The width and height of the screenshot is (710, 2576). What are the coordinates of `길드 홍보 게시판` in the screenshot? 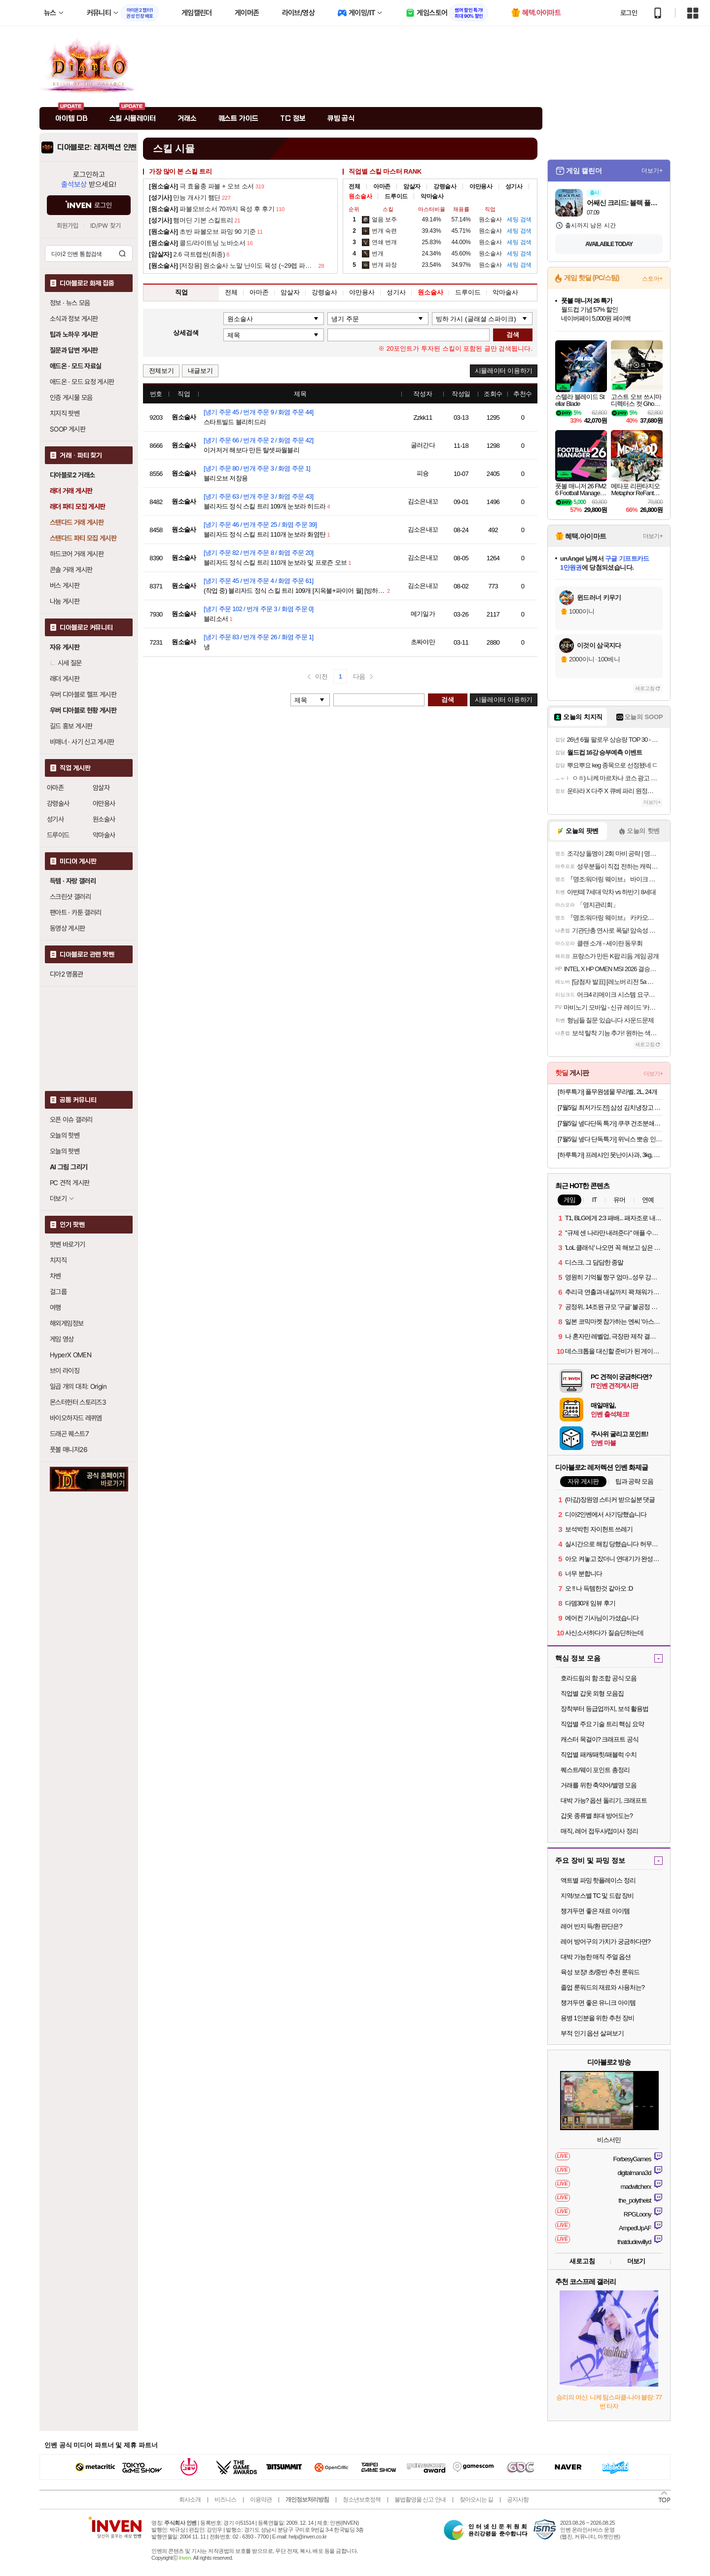 It's located at (71, 726).